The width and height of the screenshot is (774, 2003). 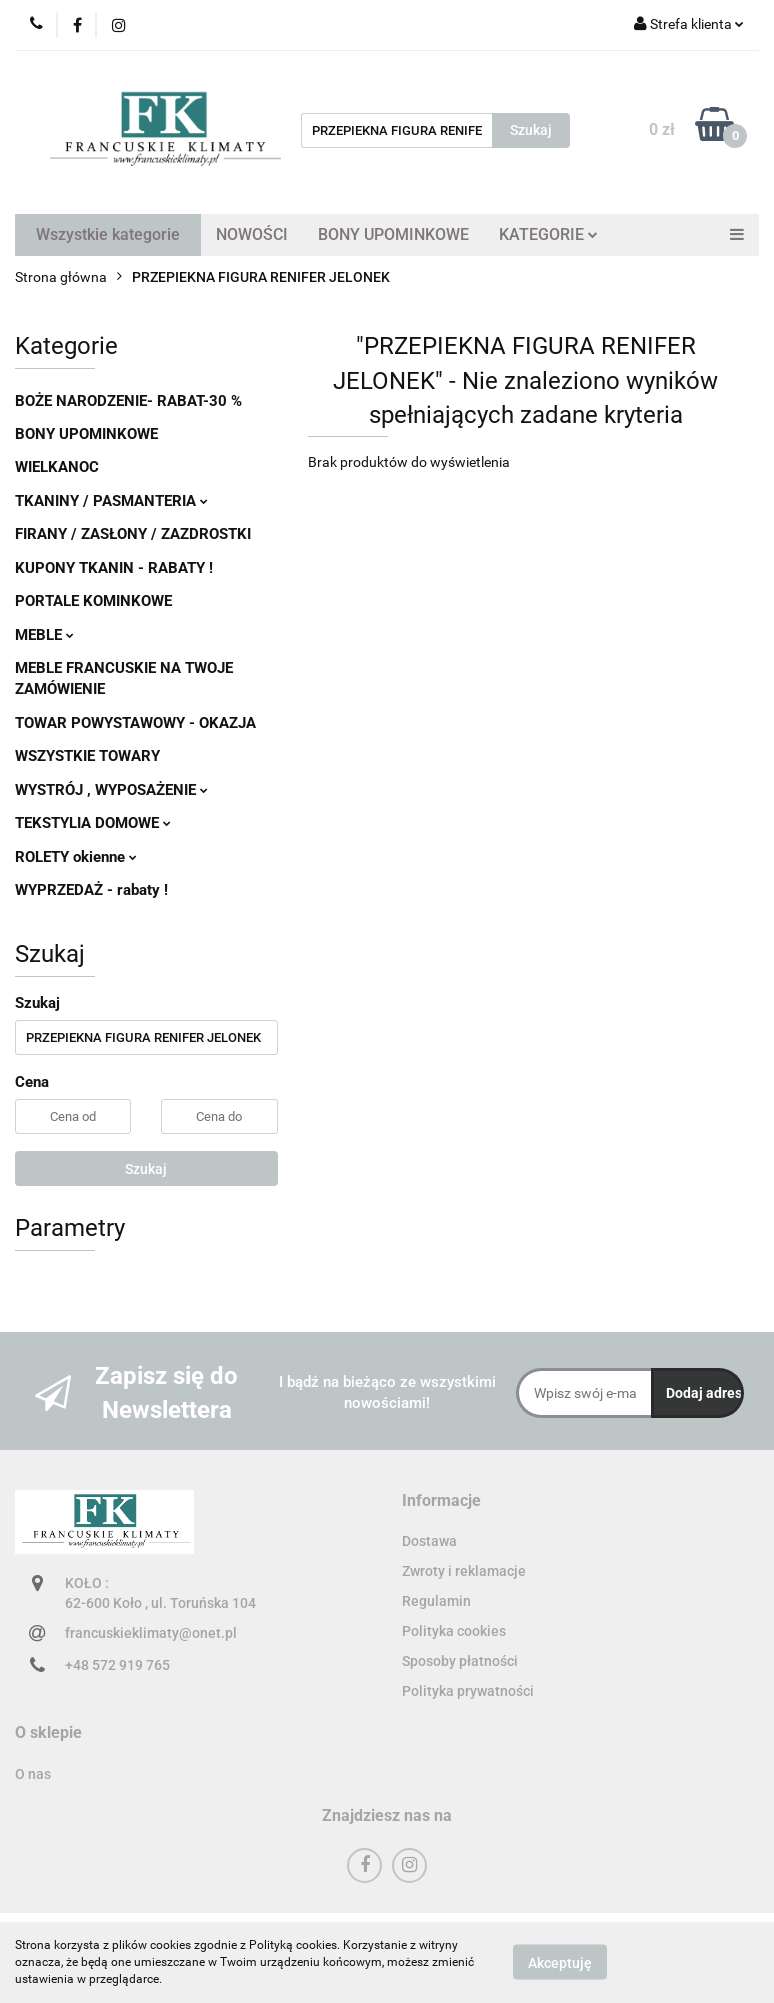 What do you see at coordinates (93, 823) in the screenshot?
I see `TEKSTYLIA DOMOWE` at bounding box center [93, 823].